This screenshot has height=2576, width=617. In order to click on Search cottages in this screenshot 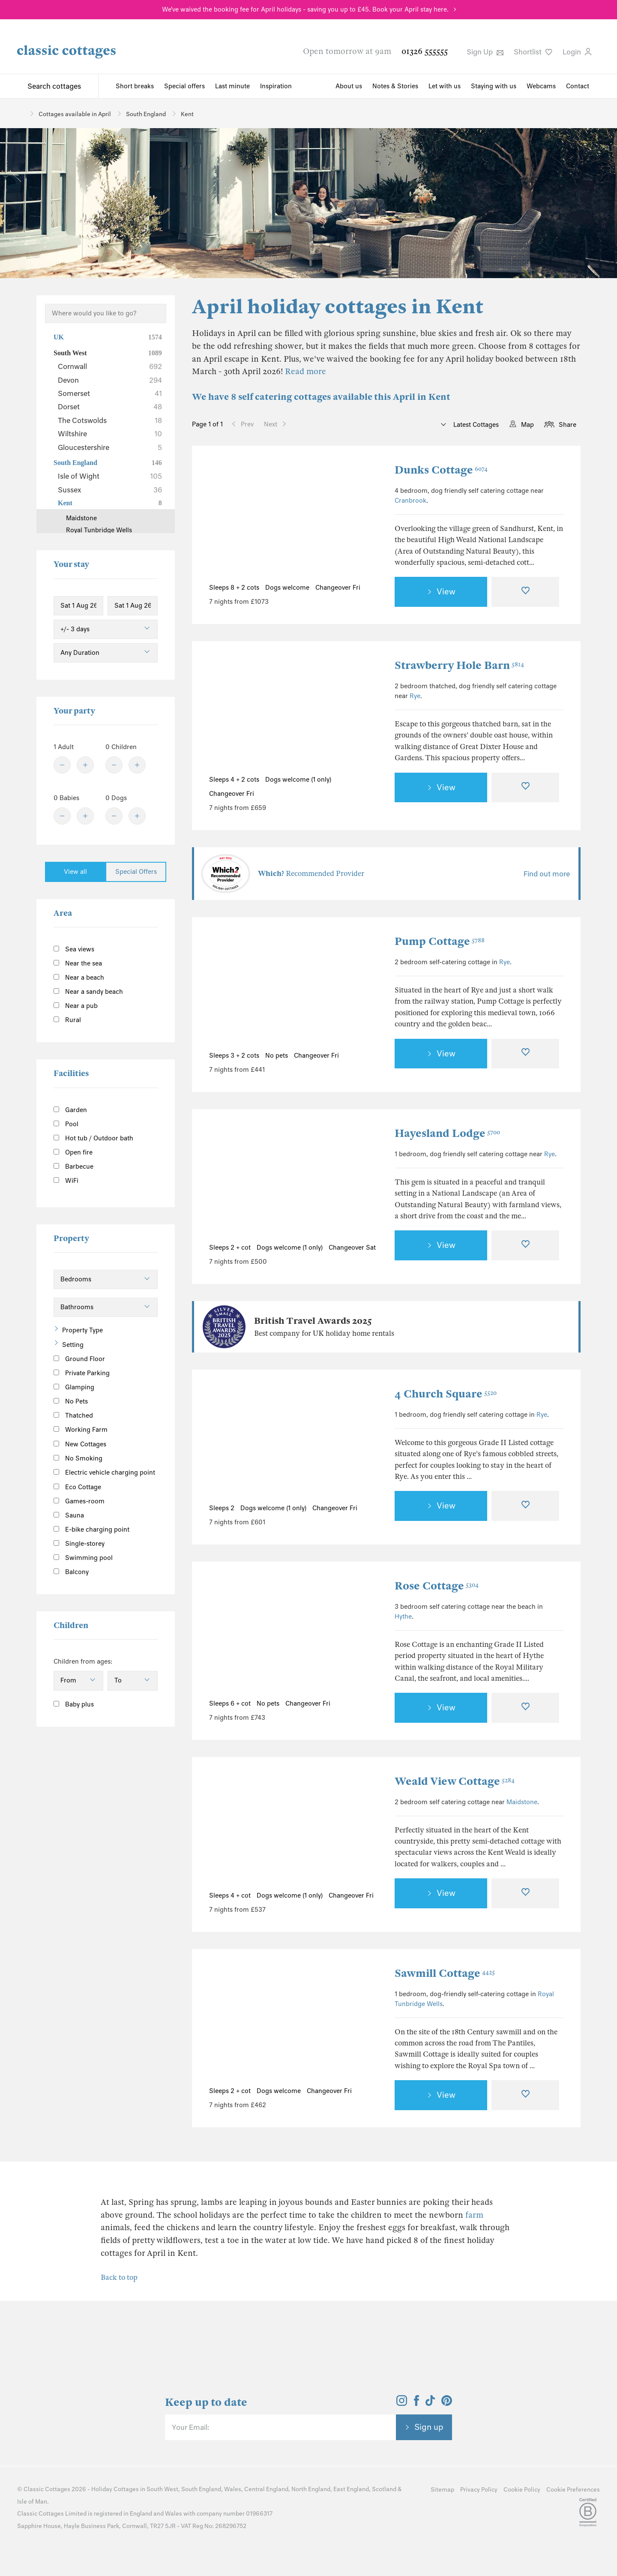, I will do `click(54, 86)`.